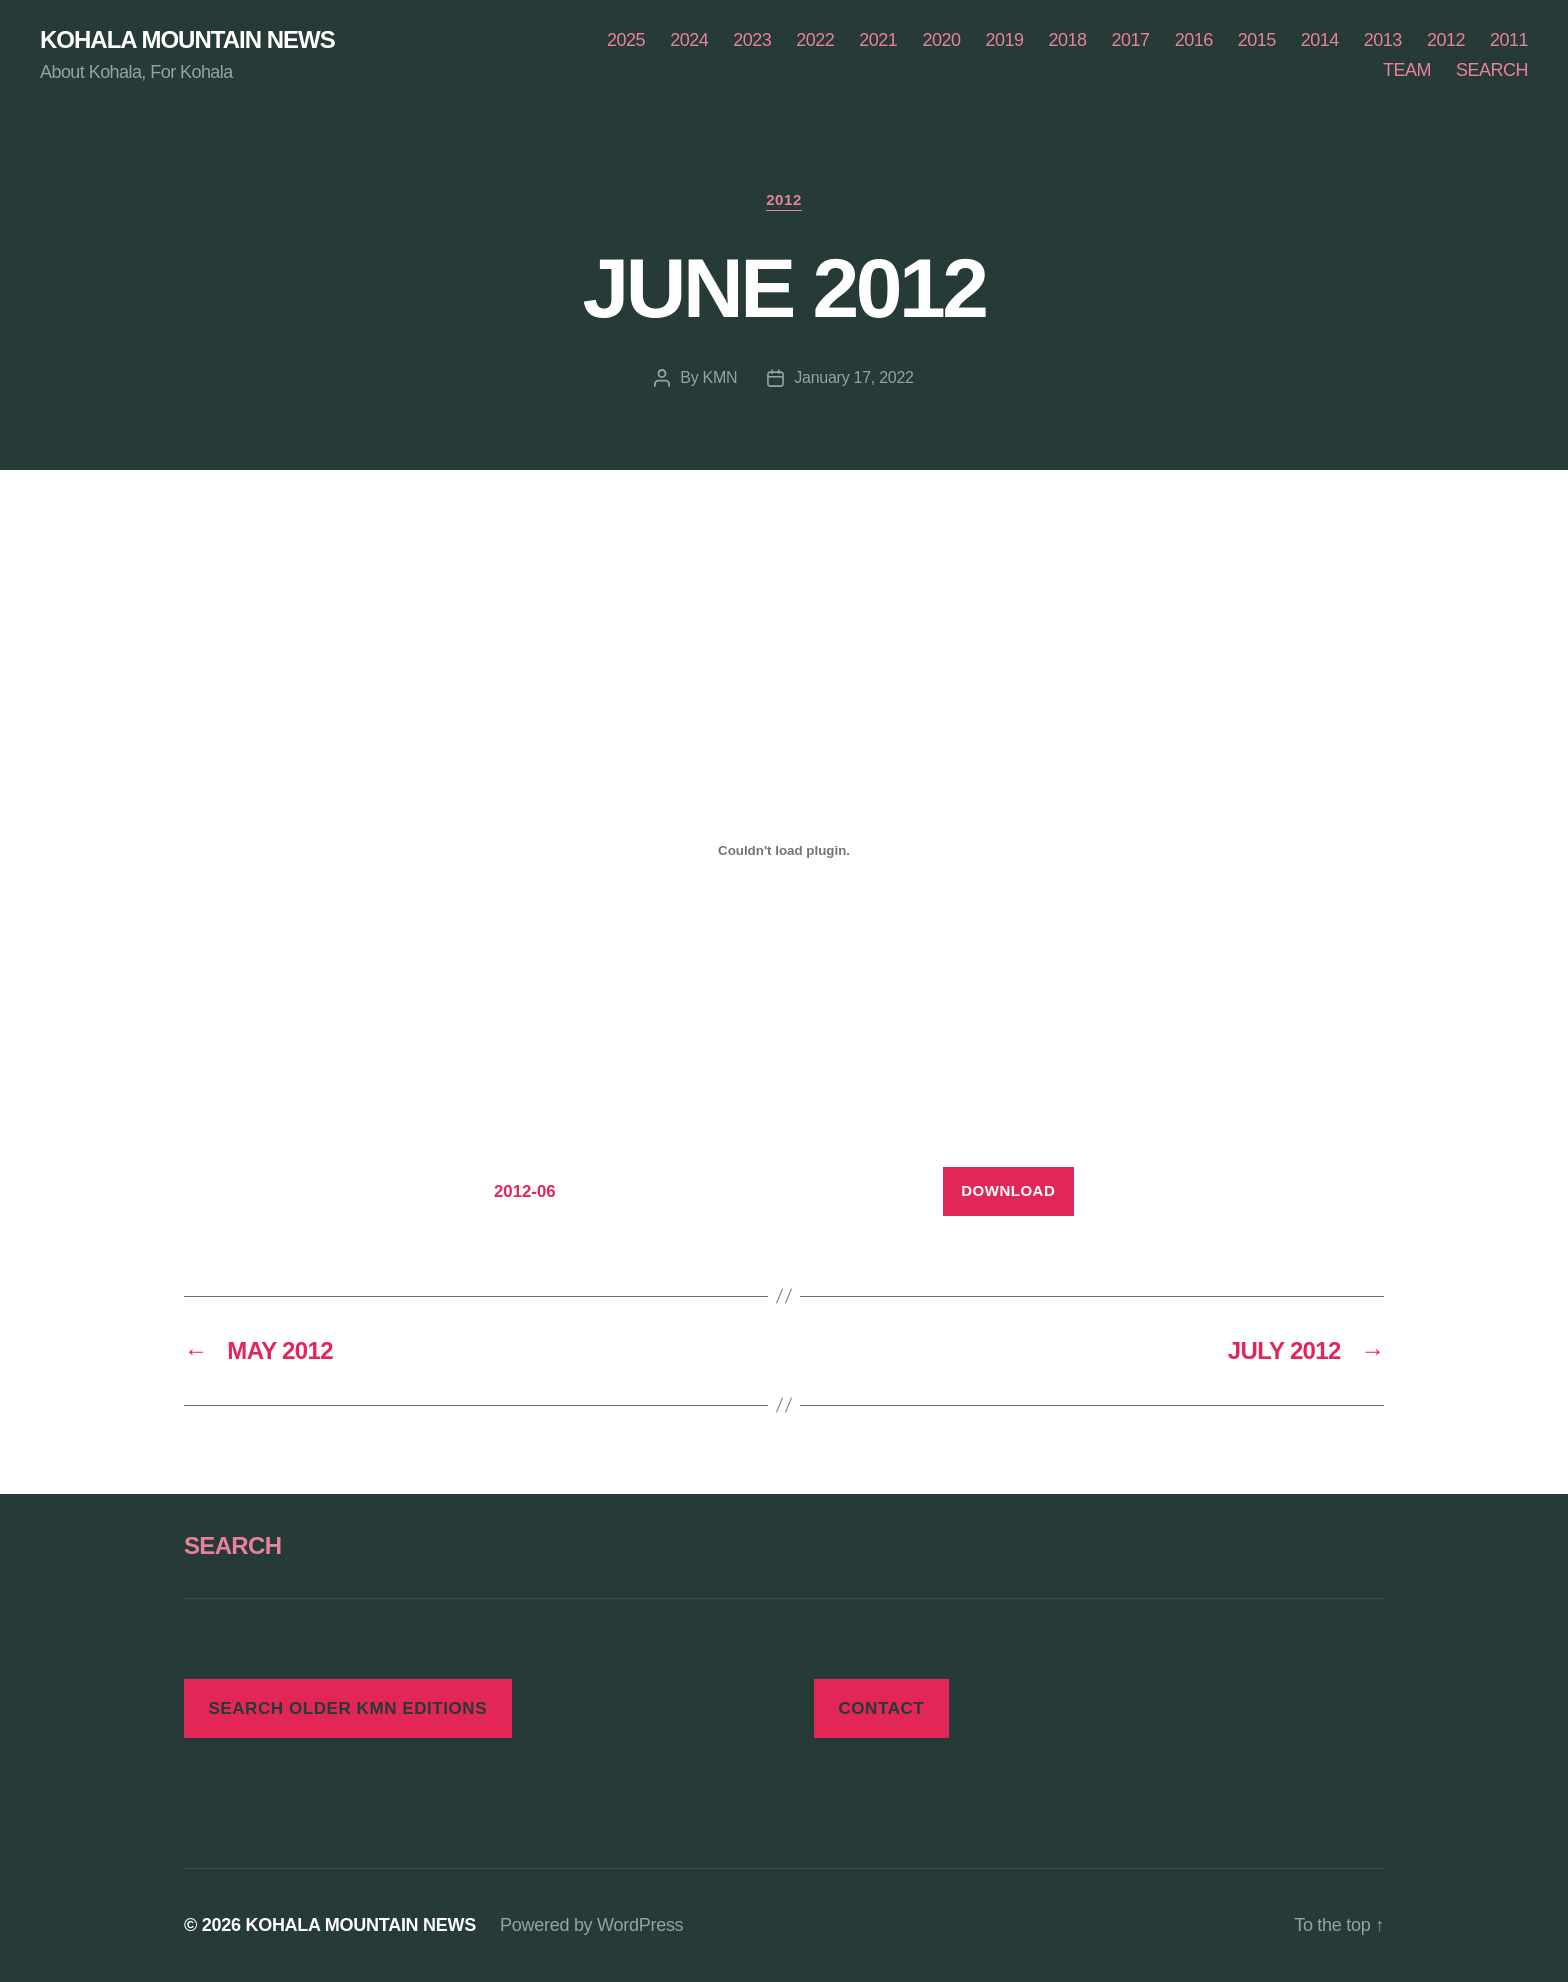 The width and height of the screenshot is (1568, 1982). What do you see at coordinates (878, 40) in the screenshot?
I see `2021` at bounding box center [878, 40].